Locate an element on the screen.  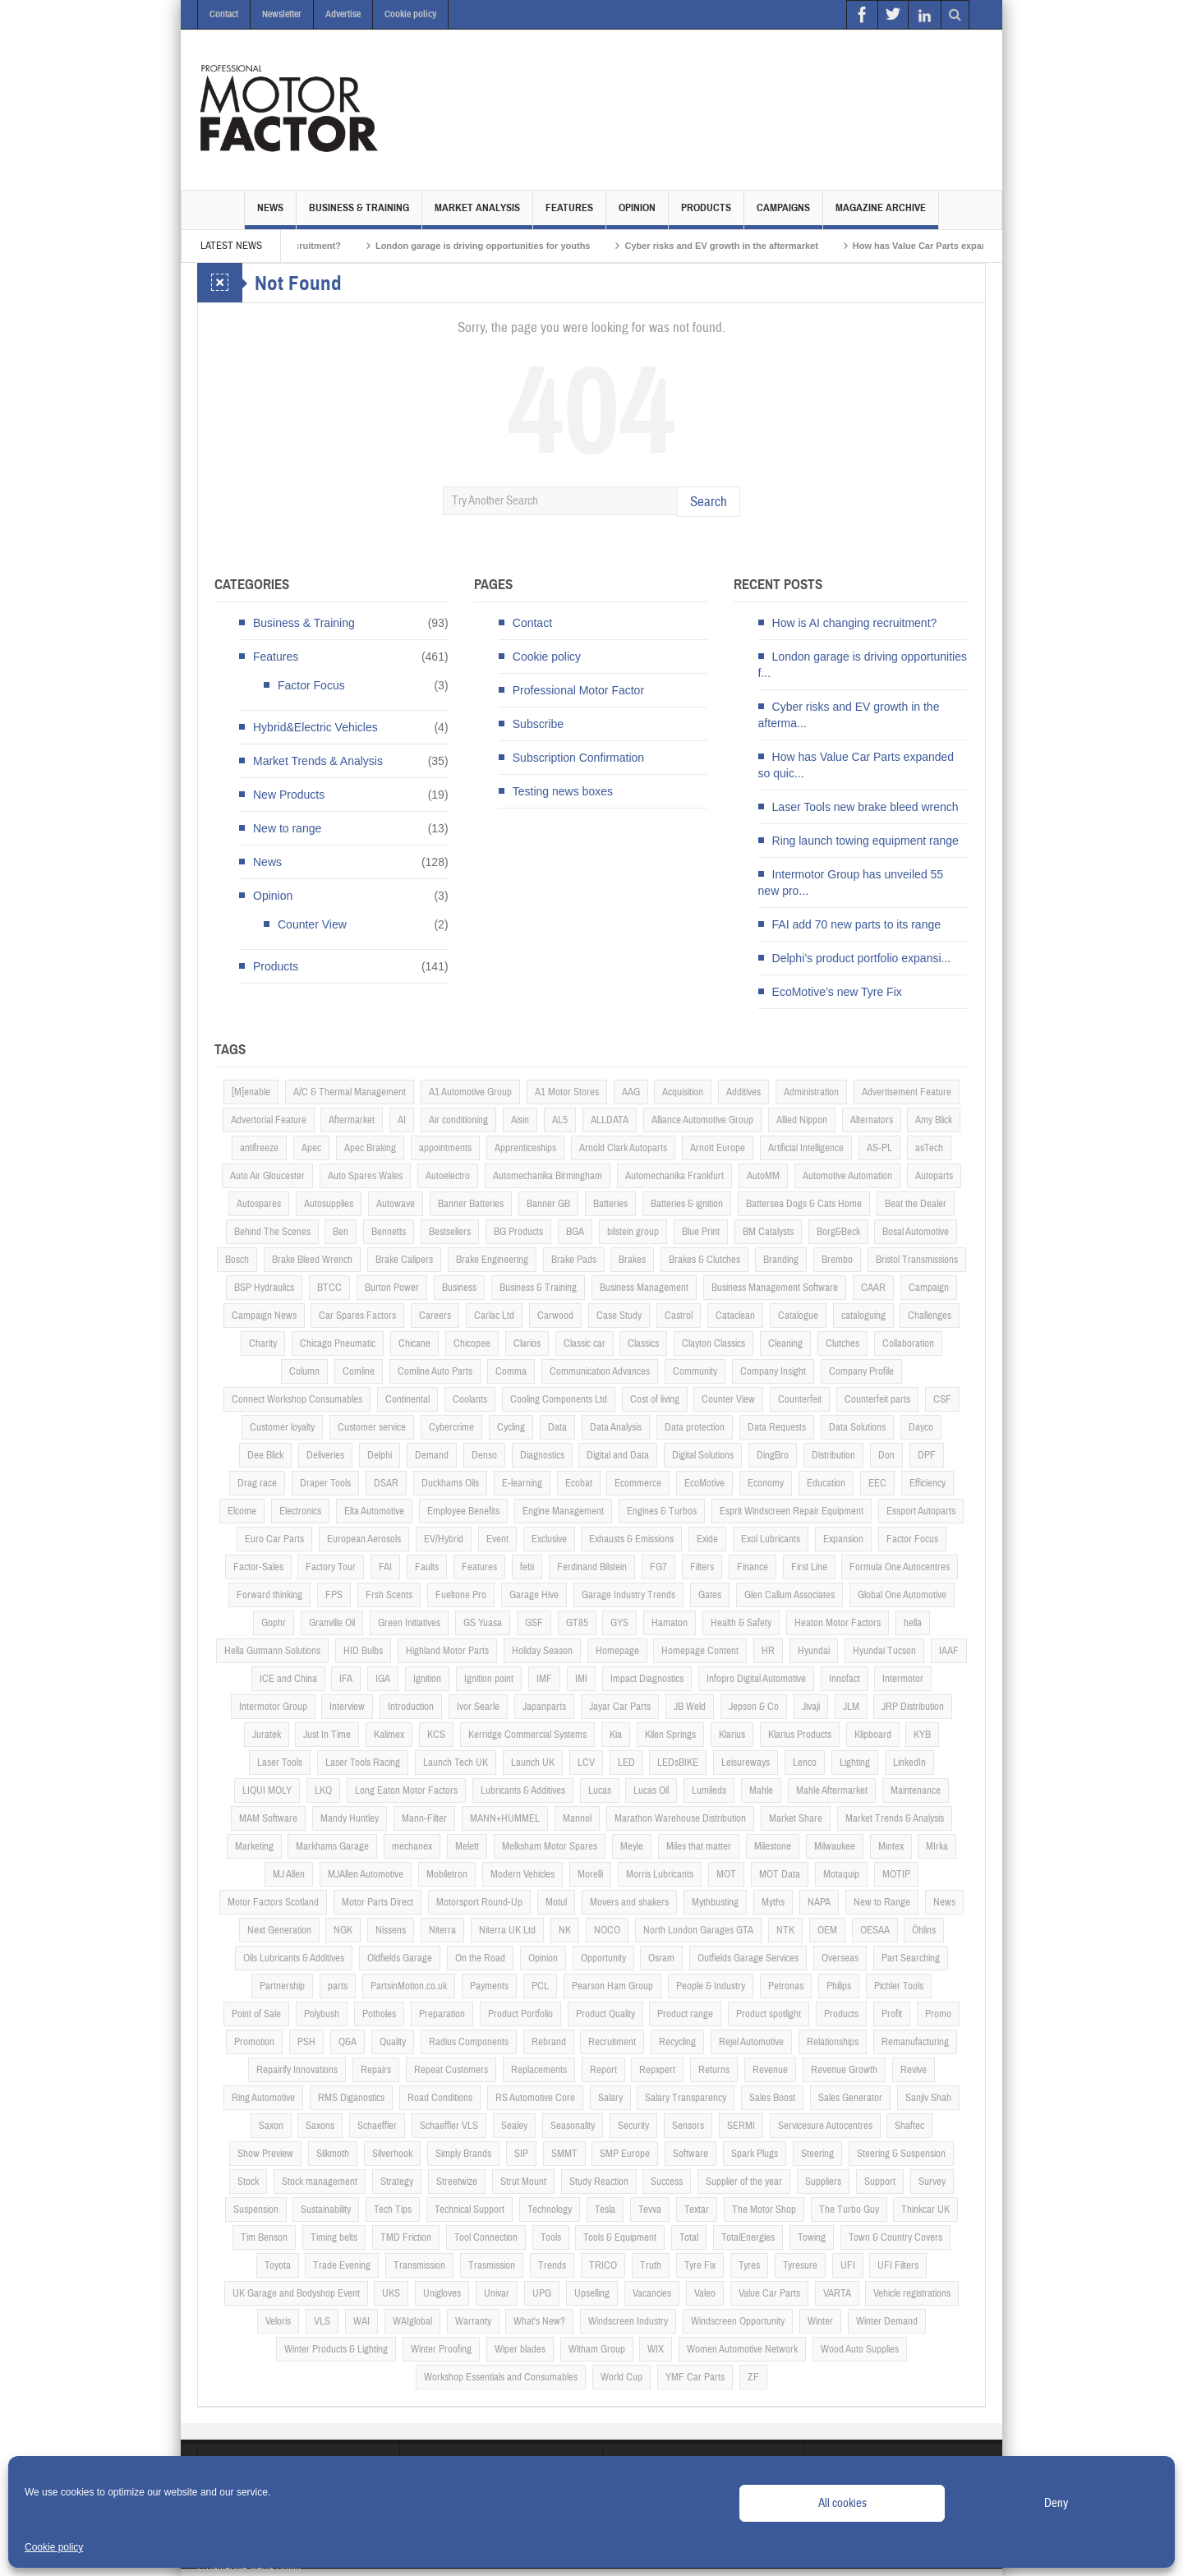
SIP is located at coordinates (521, 2153).